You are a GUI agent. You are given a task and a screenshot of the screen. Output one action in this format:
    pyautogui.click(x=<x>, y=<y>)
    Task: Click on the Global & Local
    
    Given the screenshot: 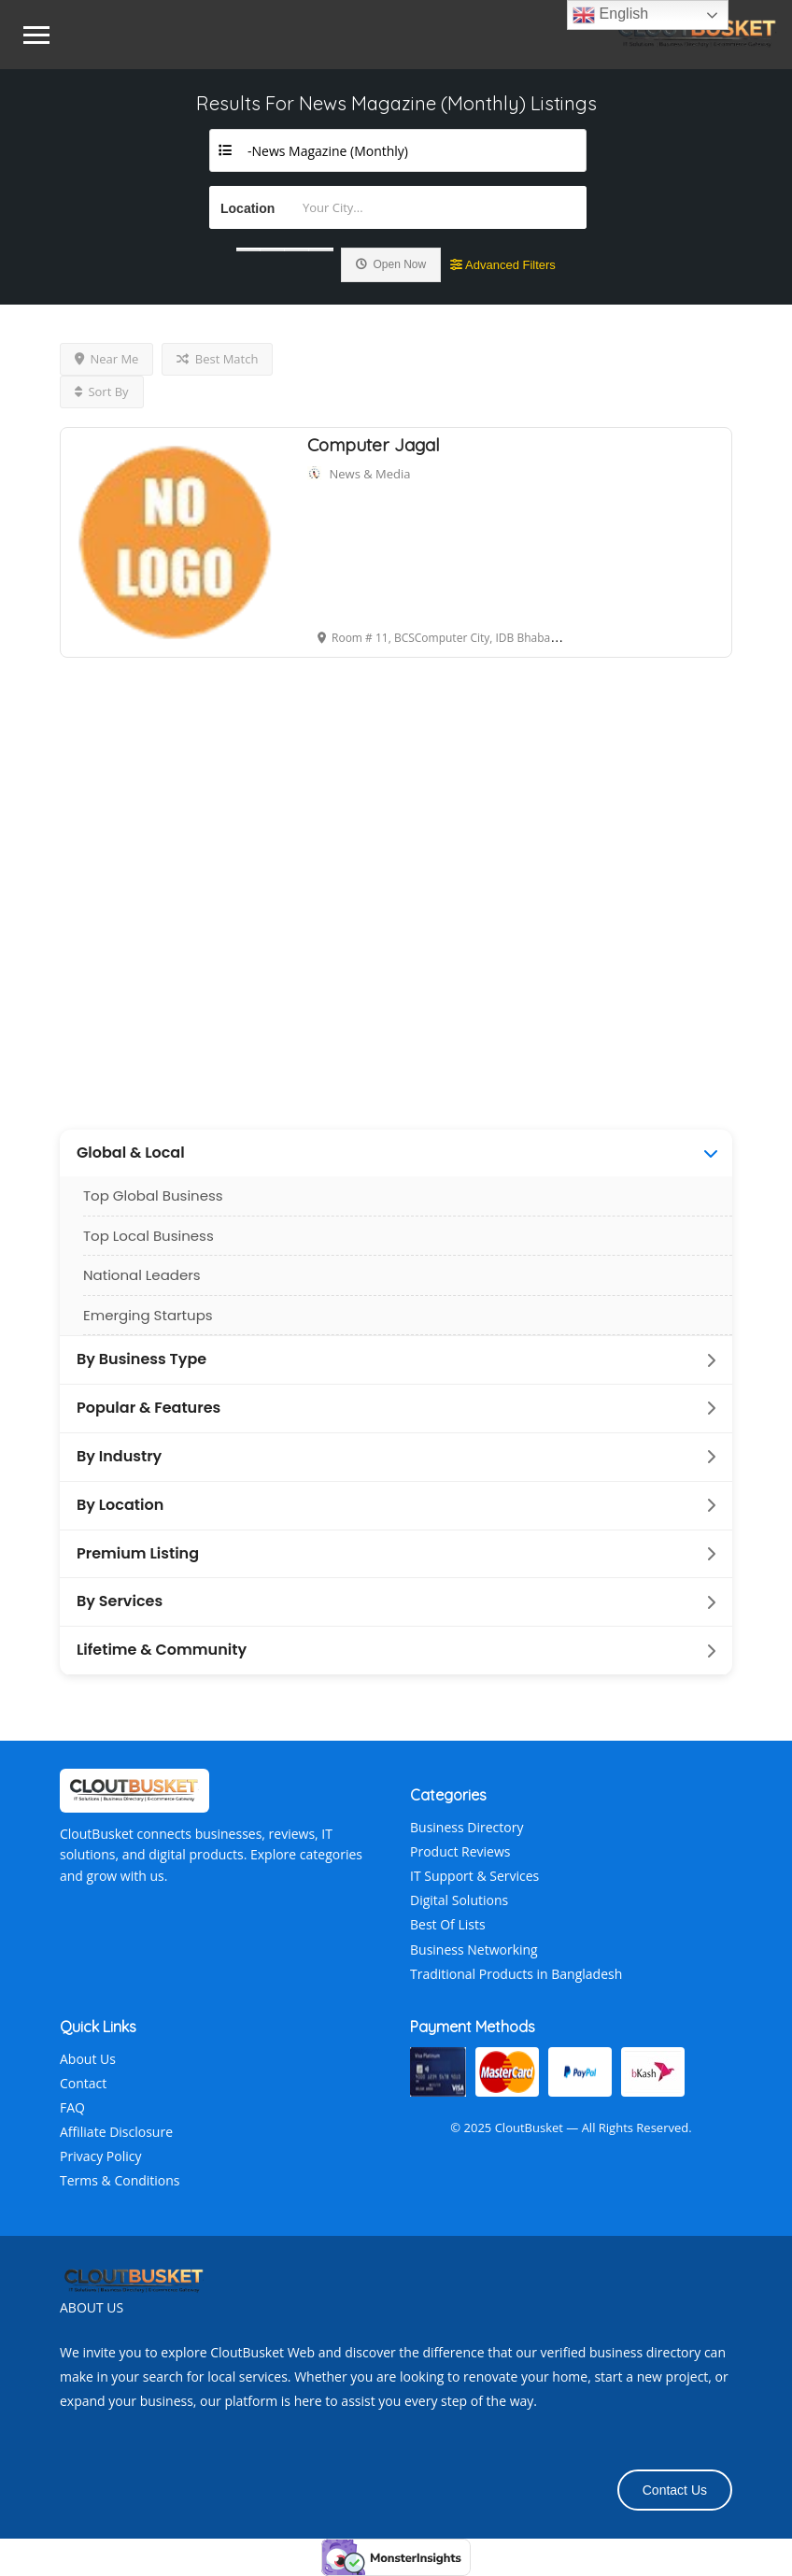 What is the action you would take?
    pyautogui.click(x=131, y=1153)
    